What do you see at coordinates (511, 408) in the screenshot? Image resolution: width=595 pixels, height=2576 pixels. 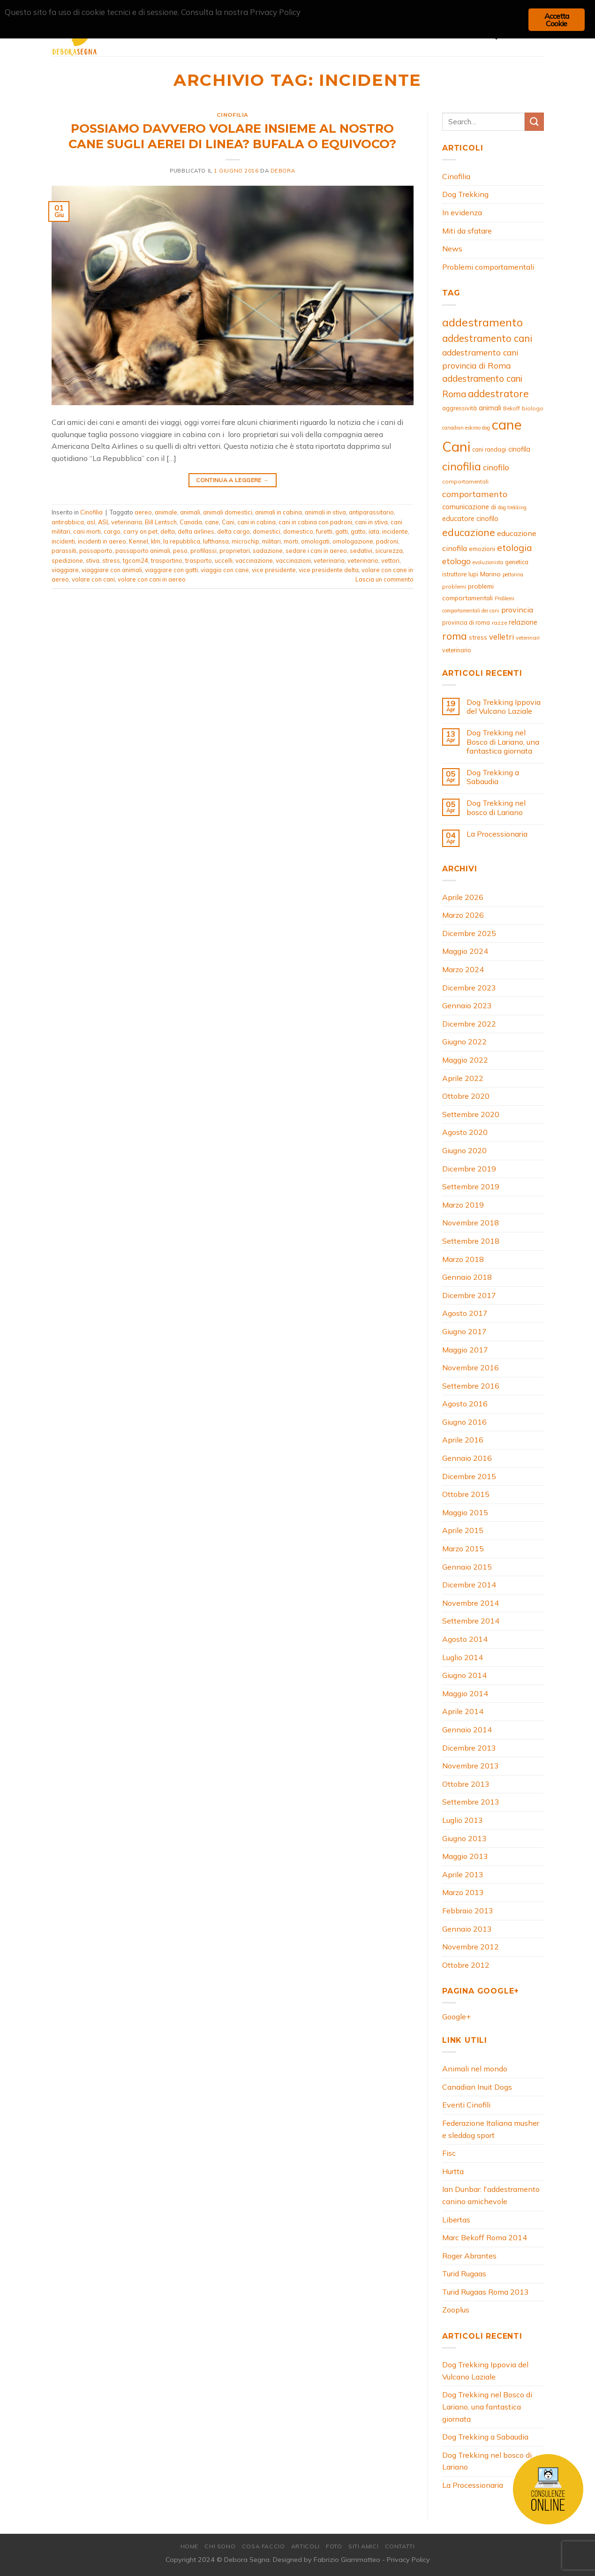 I see `Bekoff [Bekoff (8 elementi)]` at bounding box center [511, 408].